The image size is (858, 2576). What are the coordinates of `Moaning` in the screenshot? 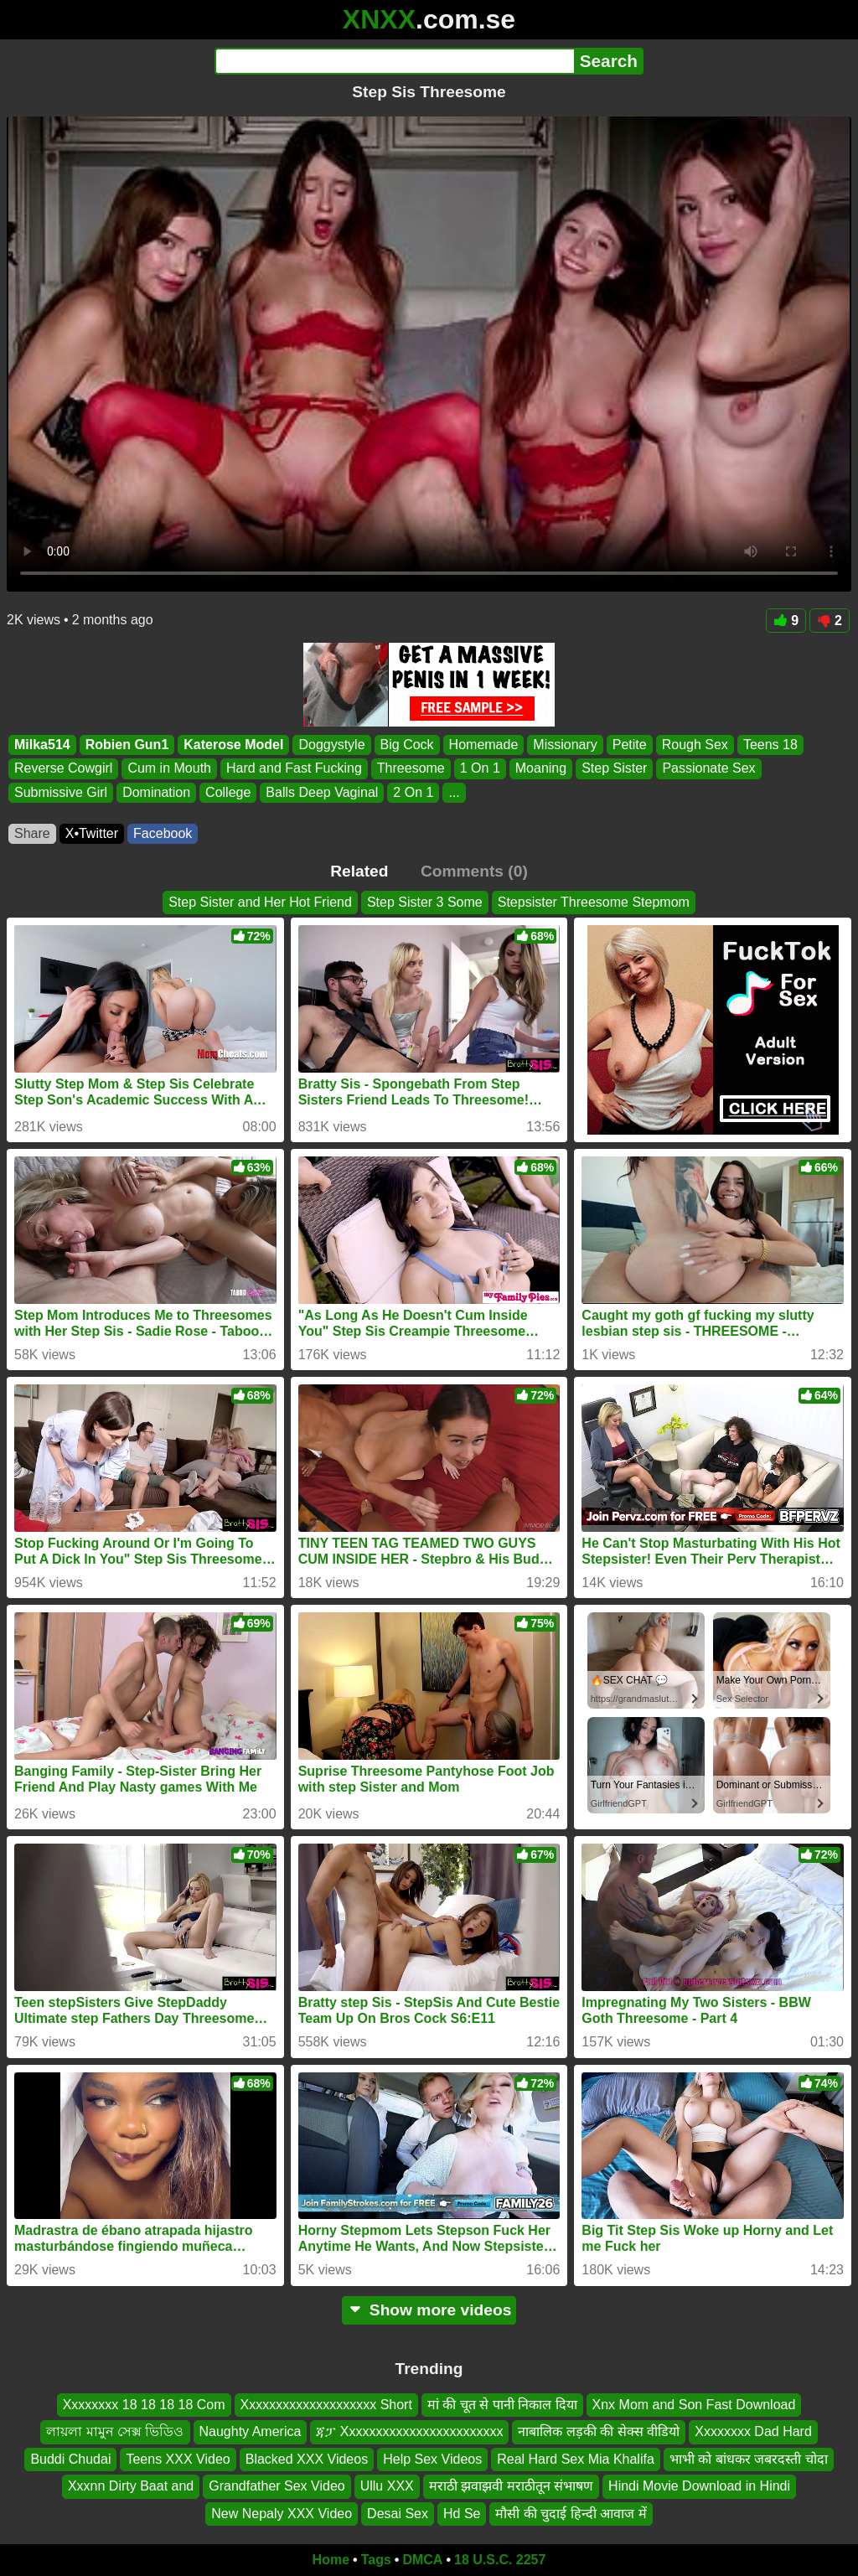 It's located at (540, 769).